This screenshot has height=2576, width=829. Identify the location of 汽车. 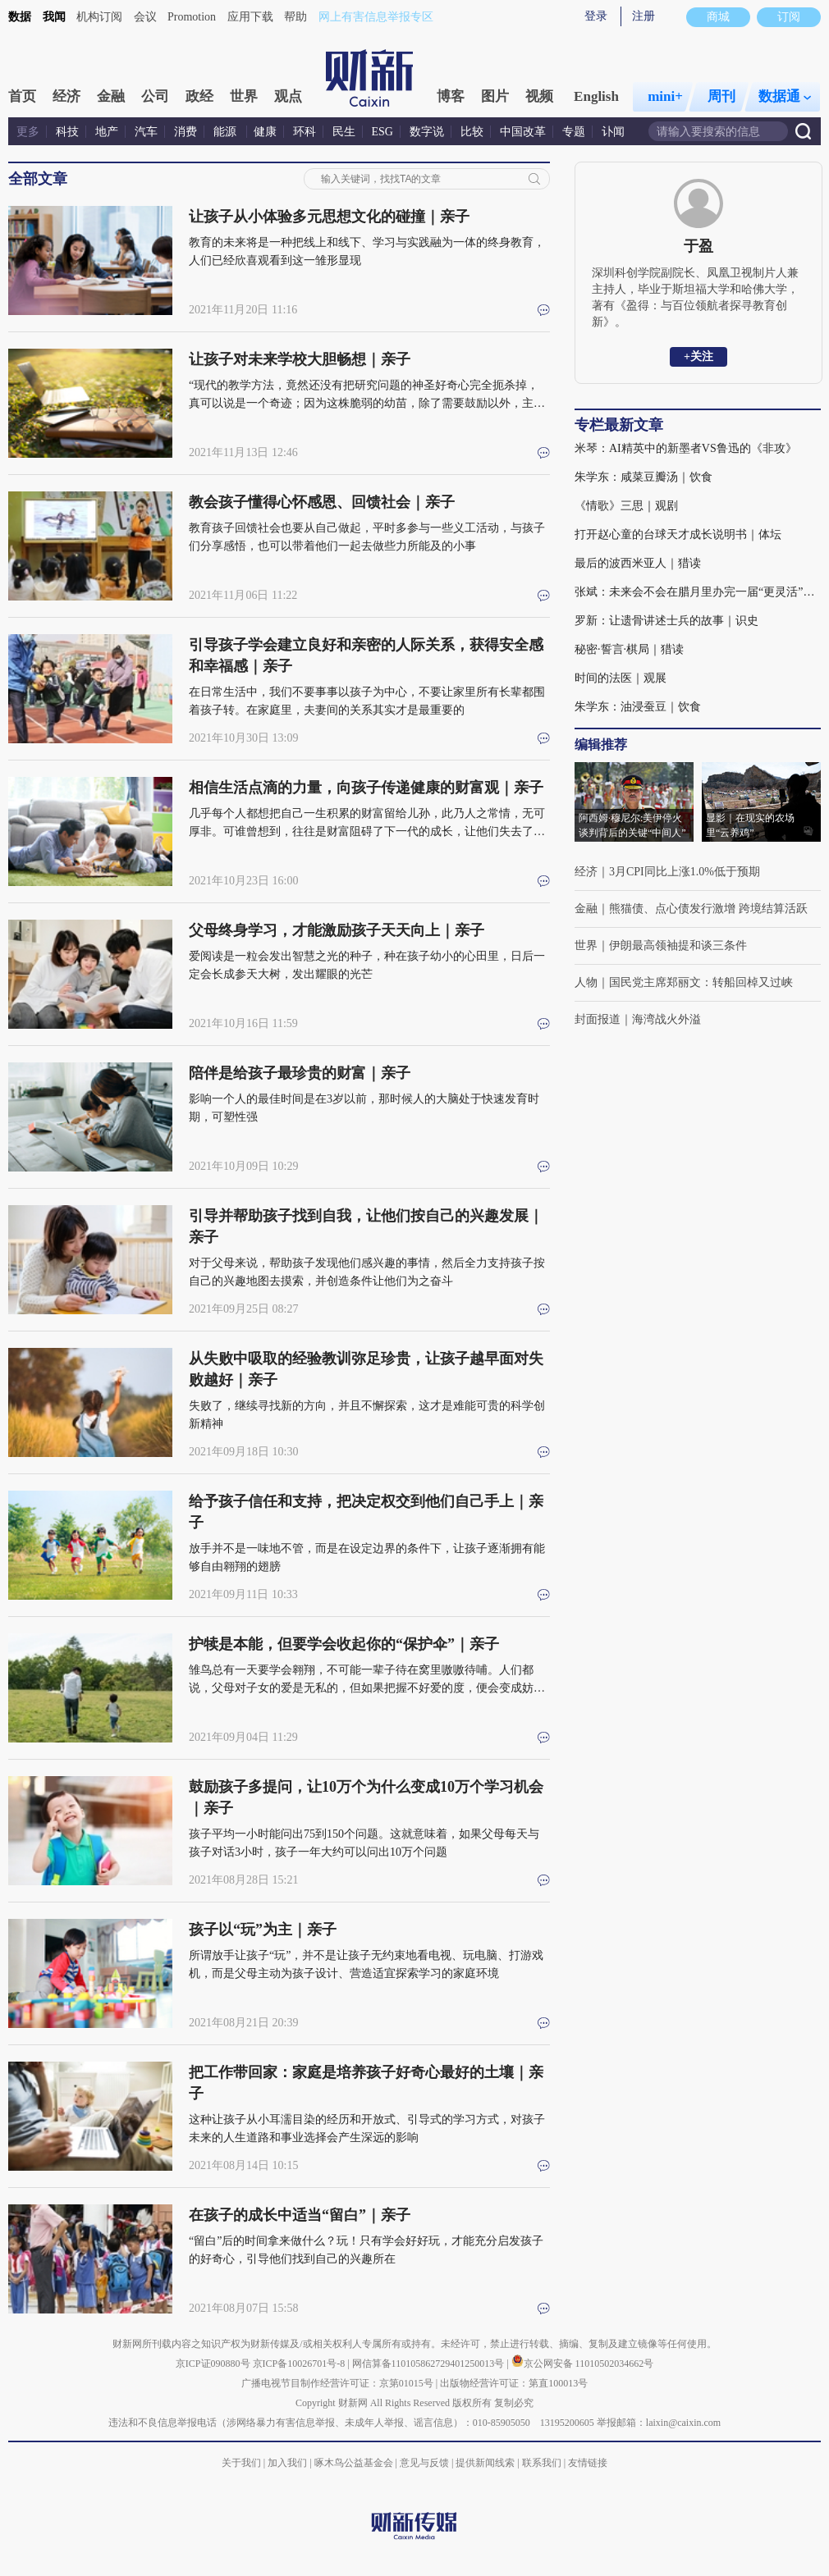
(146, 132).